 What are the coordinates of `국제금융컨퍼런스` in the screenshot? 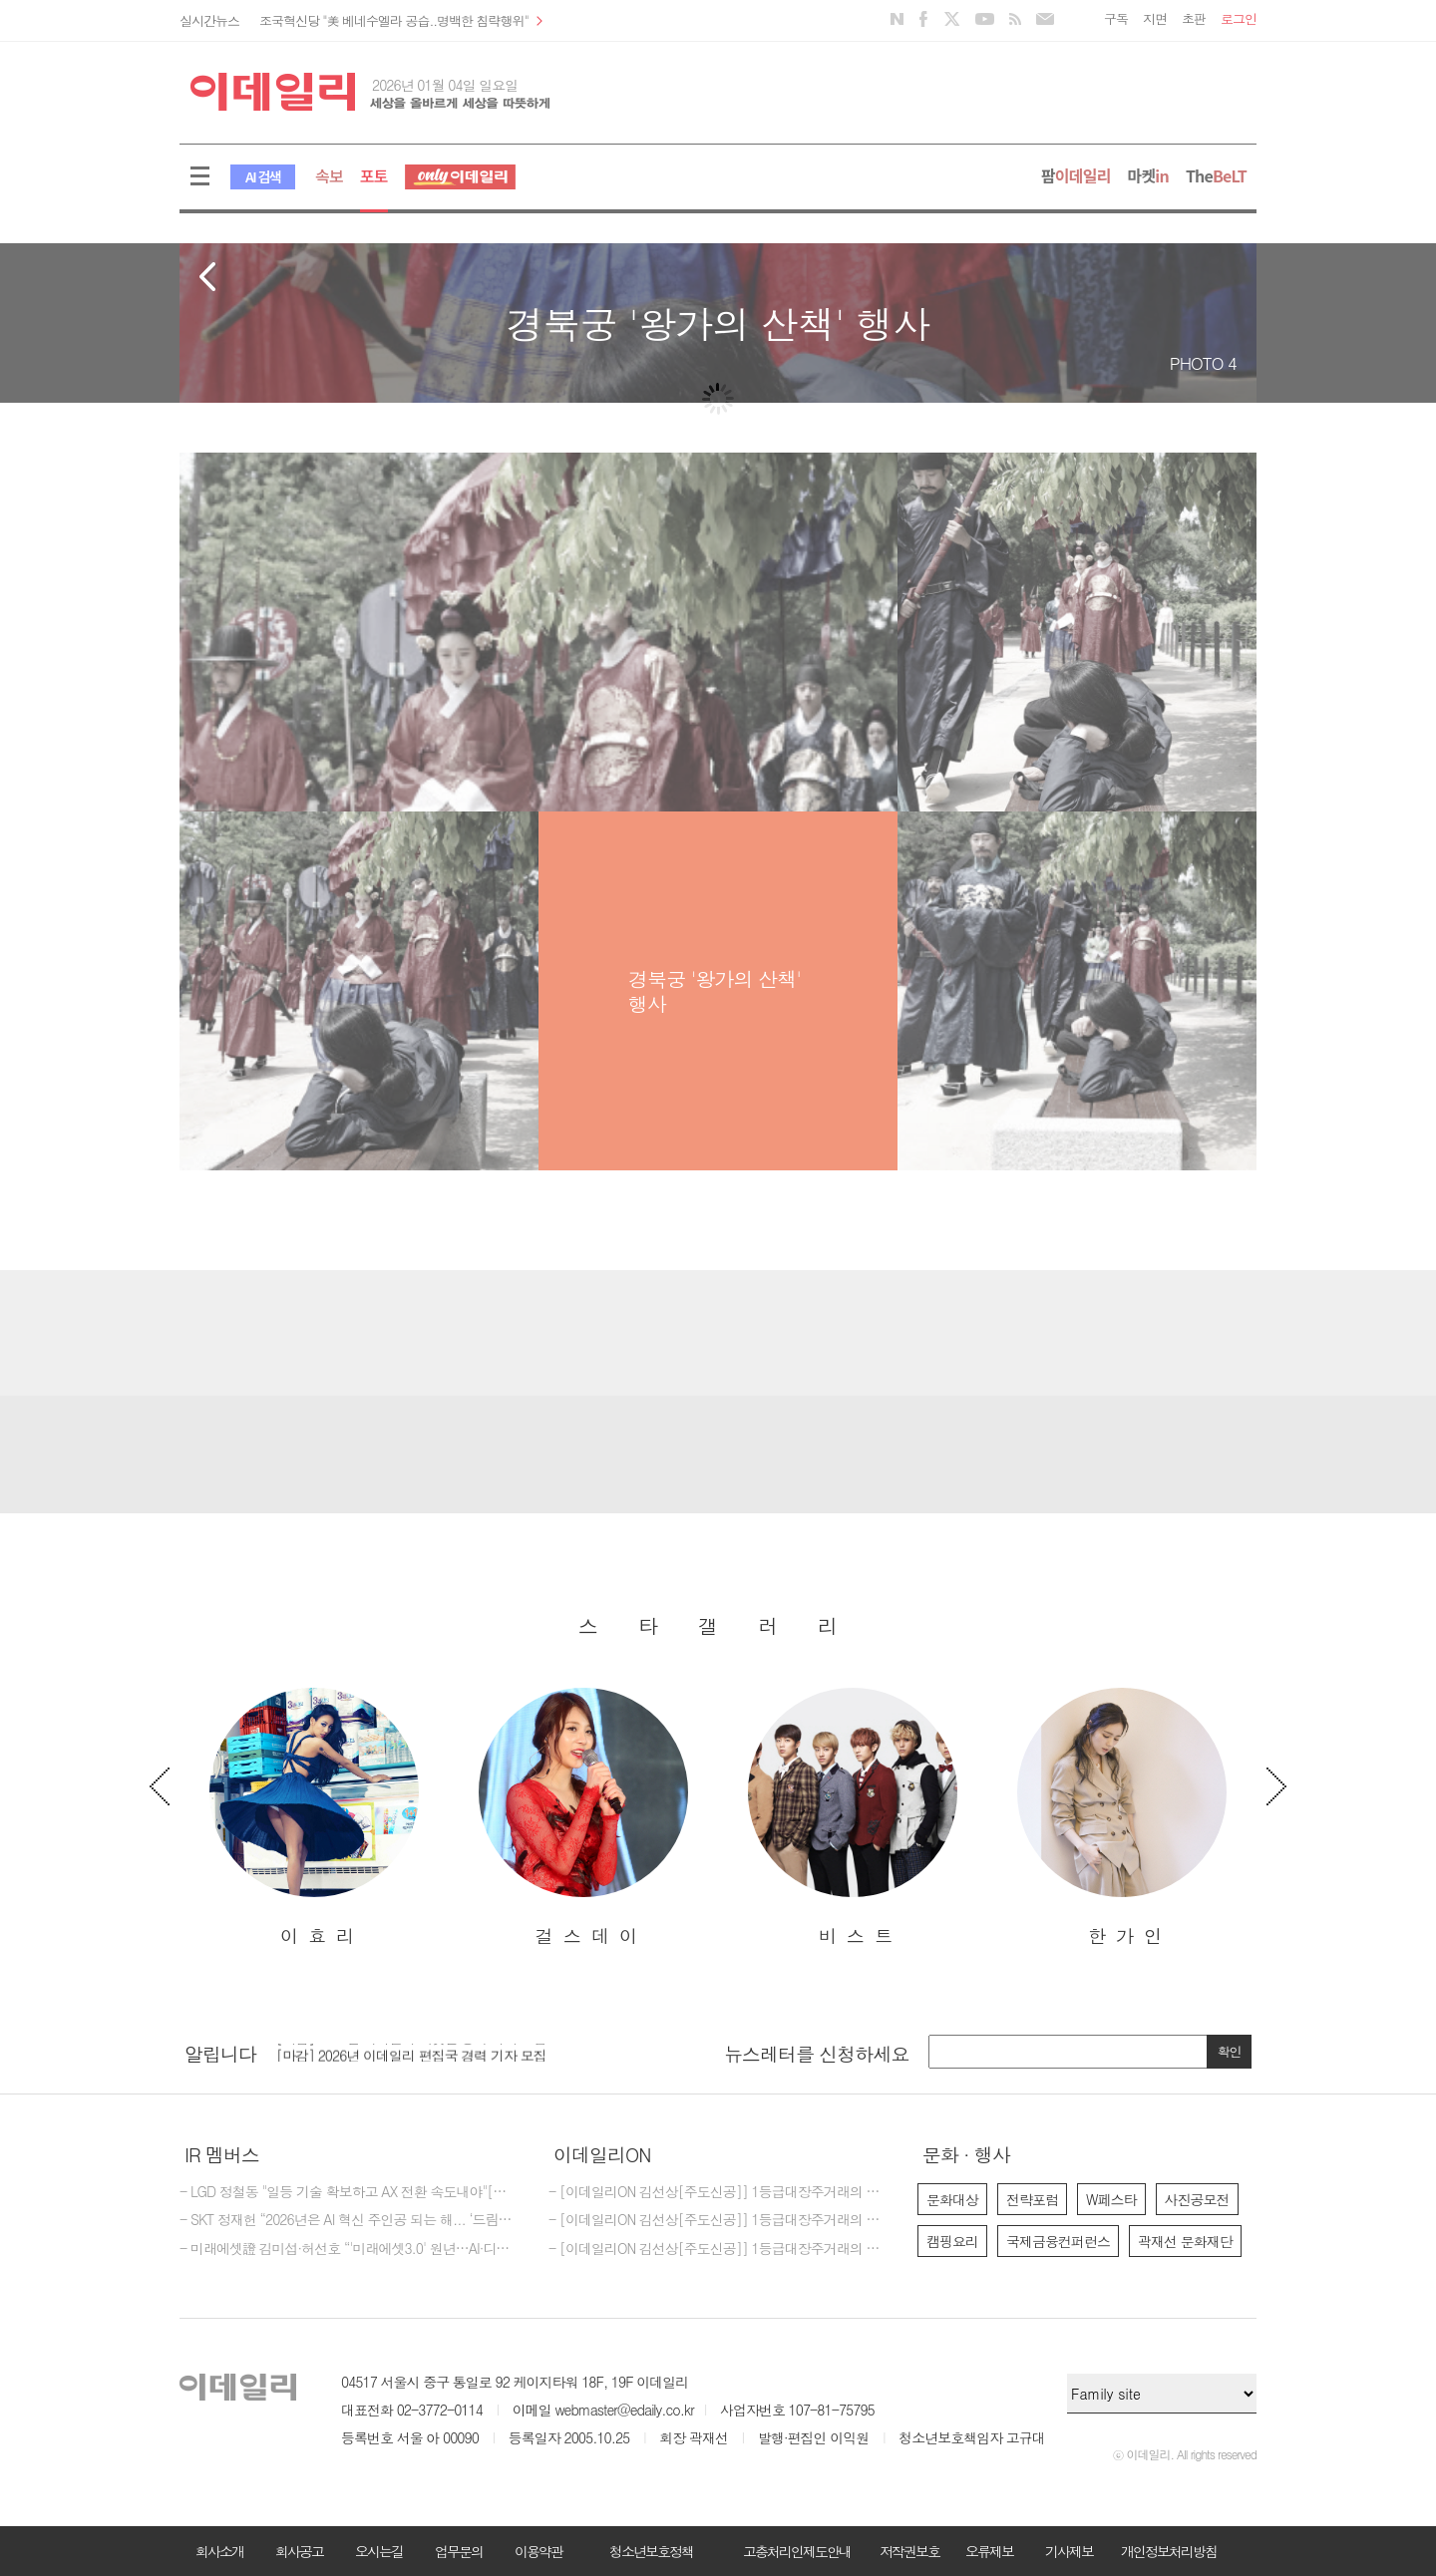 It's located at (1058, 2241).